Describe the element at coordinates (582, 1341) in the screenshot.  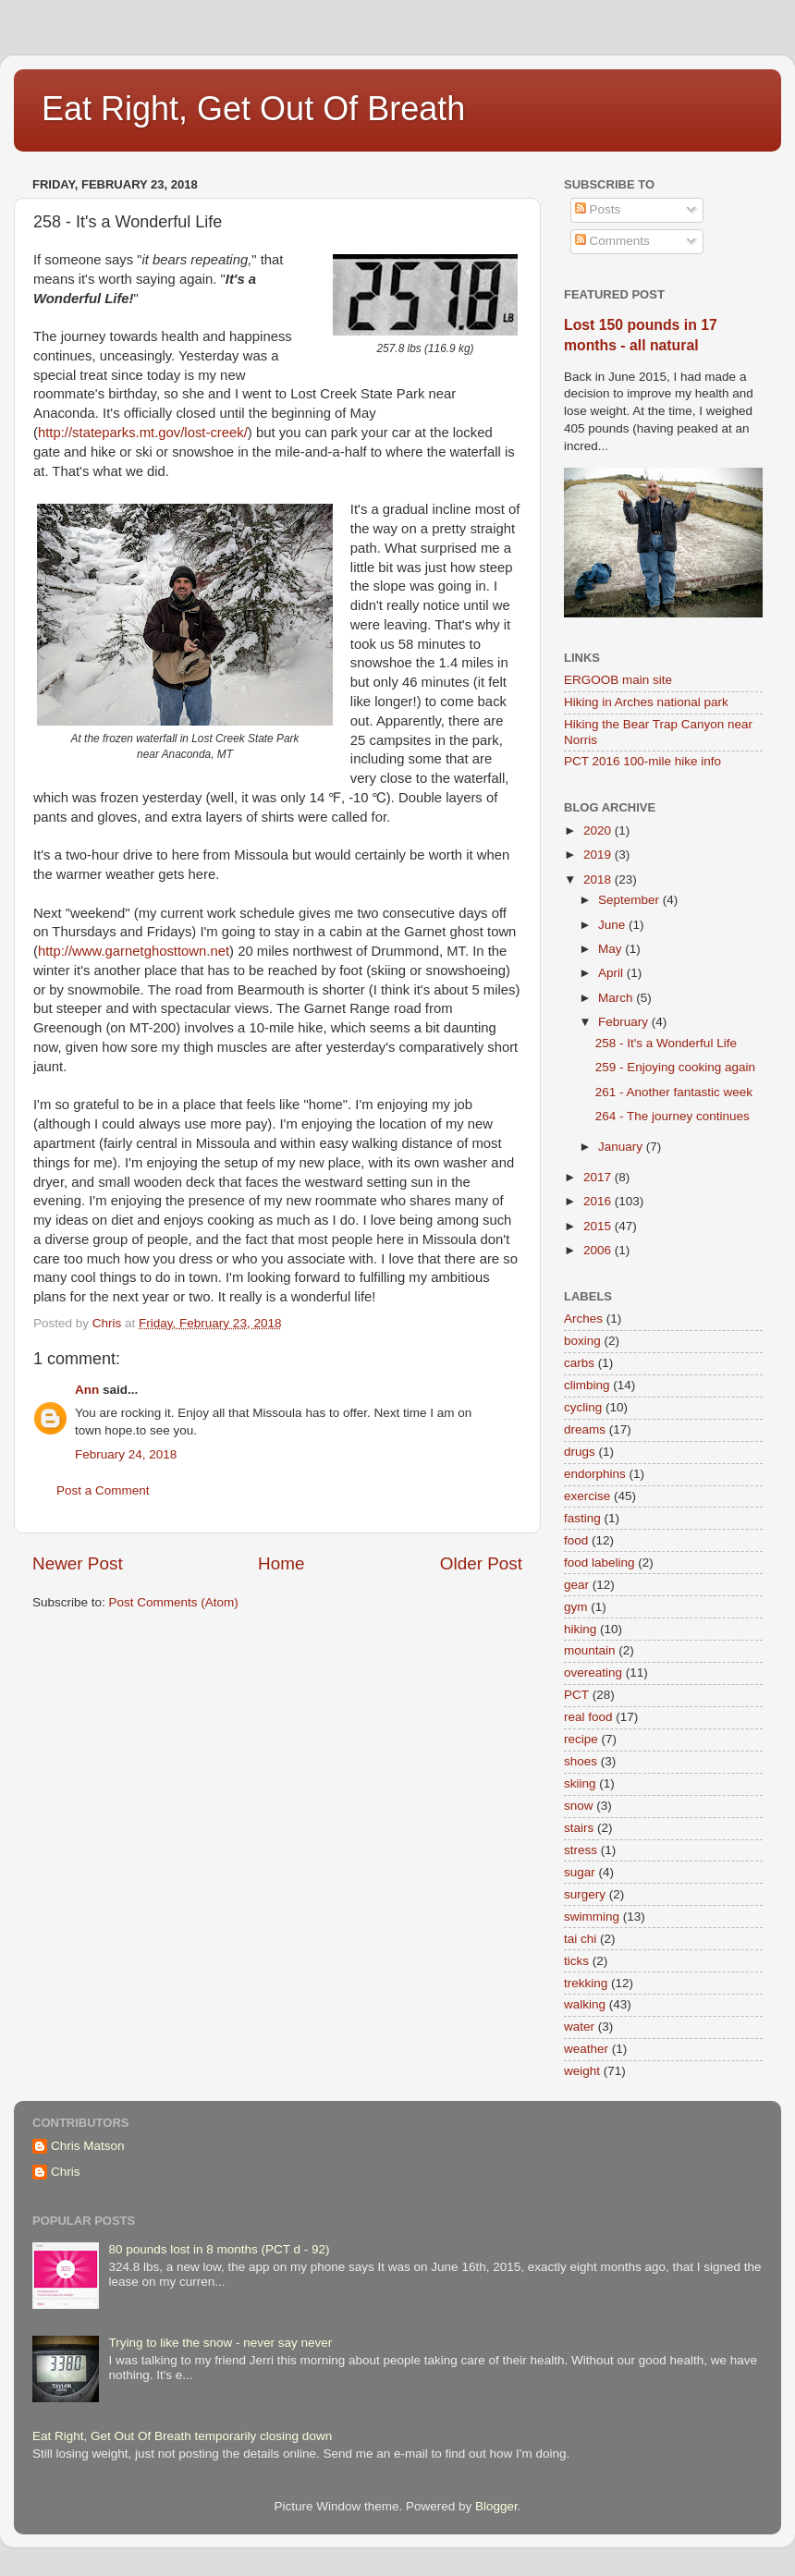
I see `boxing` at that location.